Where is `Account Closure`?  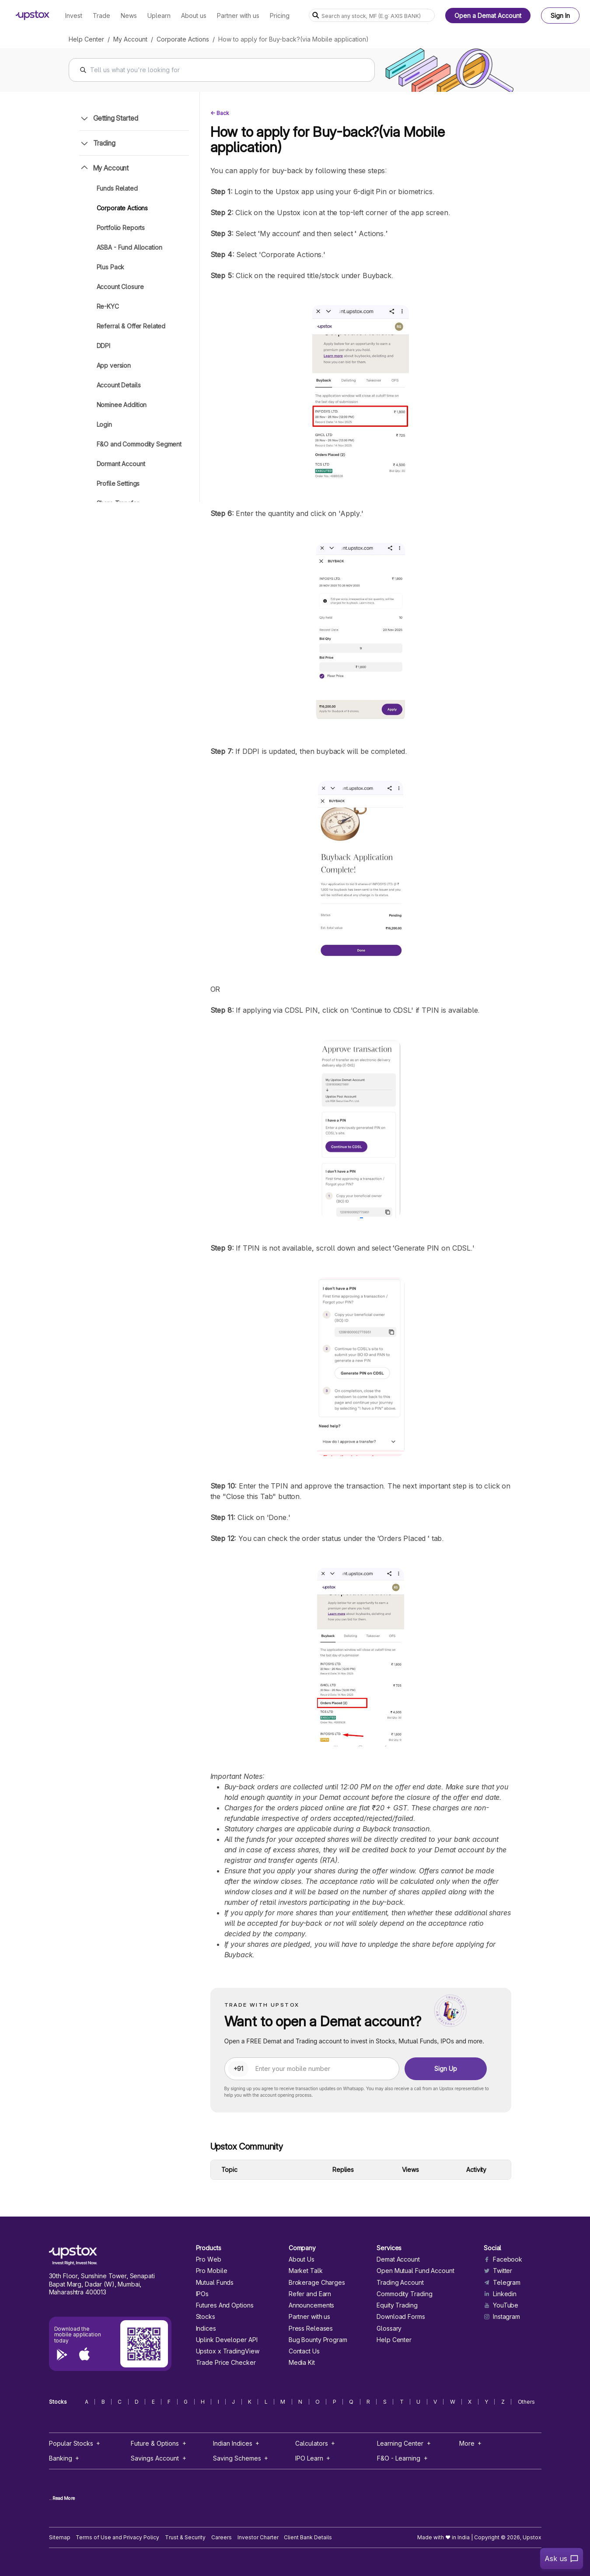
Account Closure is located at coordinates (120, 286).